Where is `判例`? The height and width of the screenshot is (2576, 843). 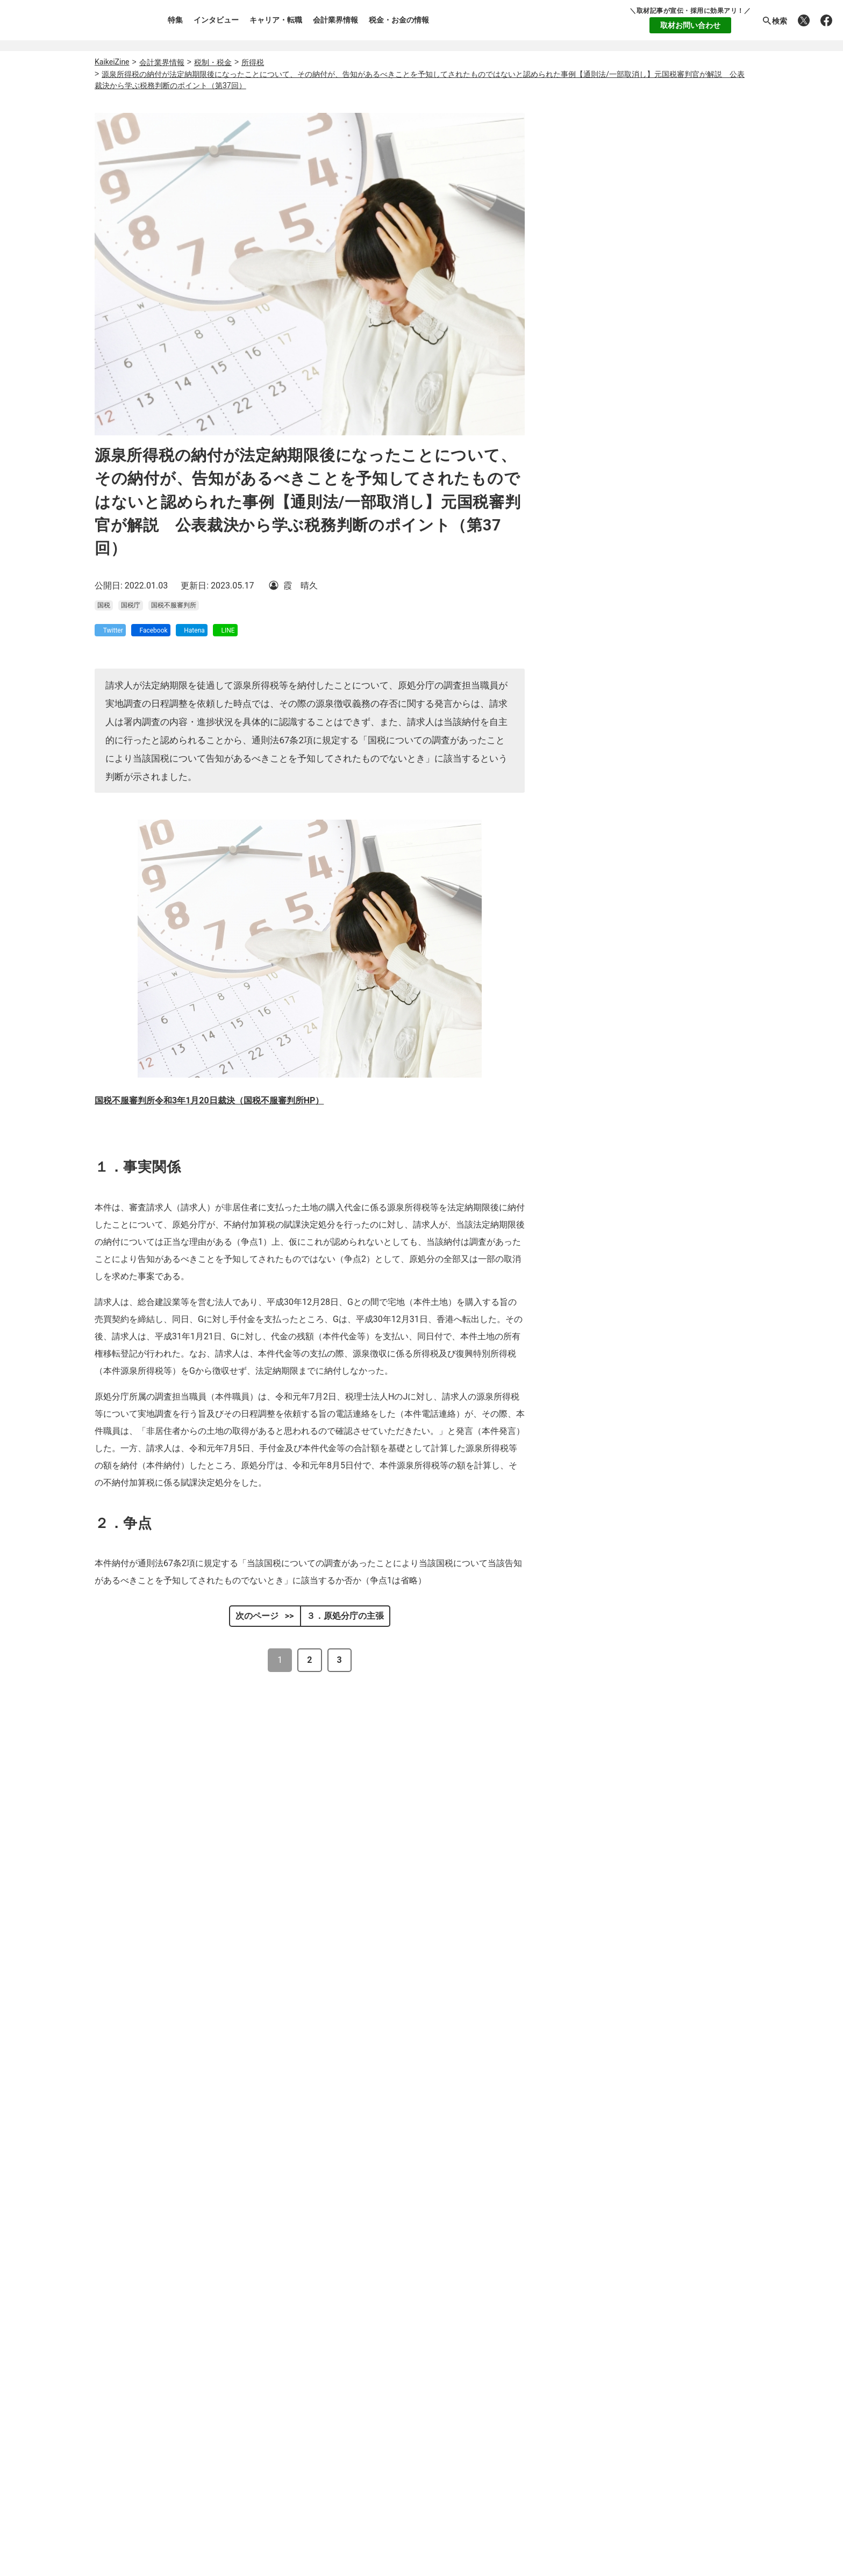 判例 is located at coordinates (360, 1830).